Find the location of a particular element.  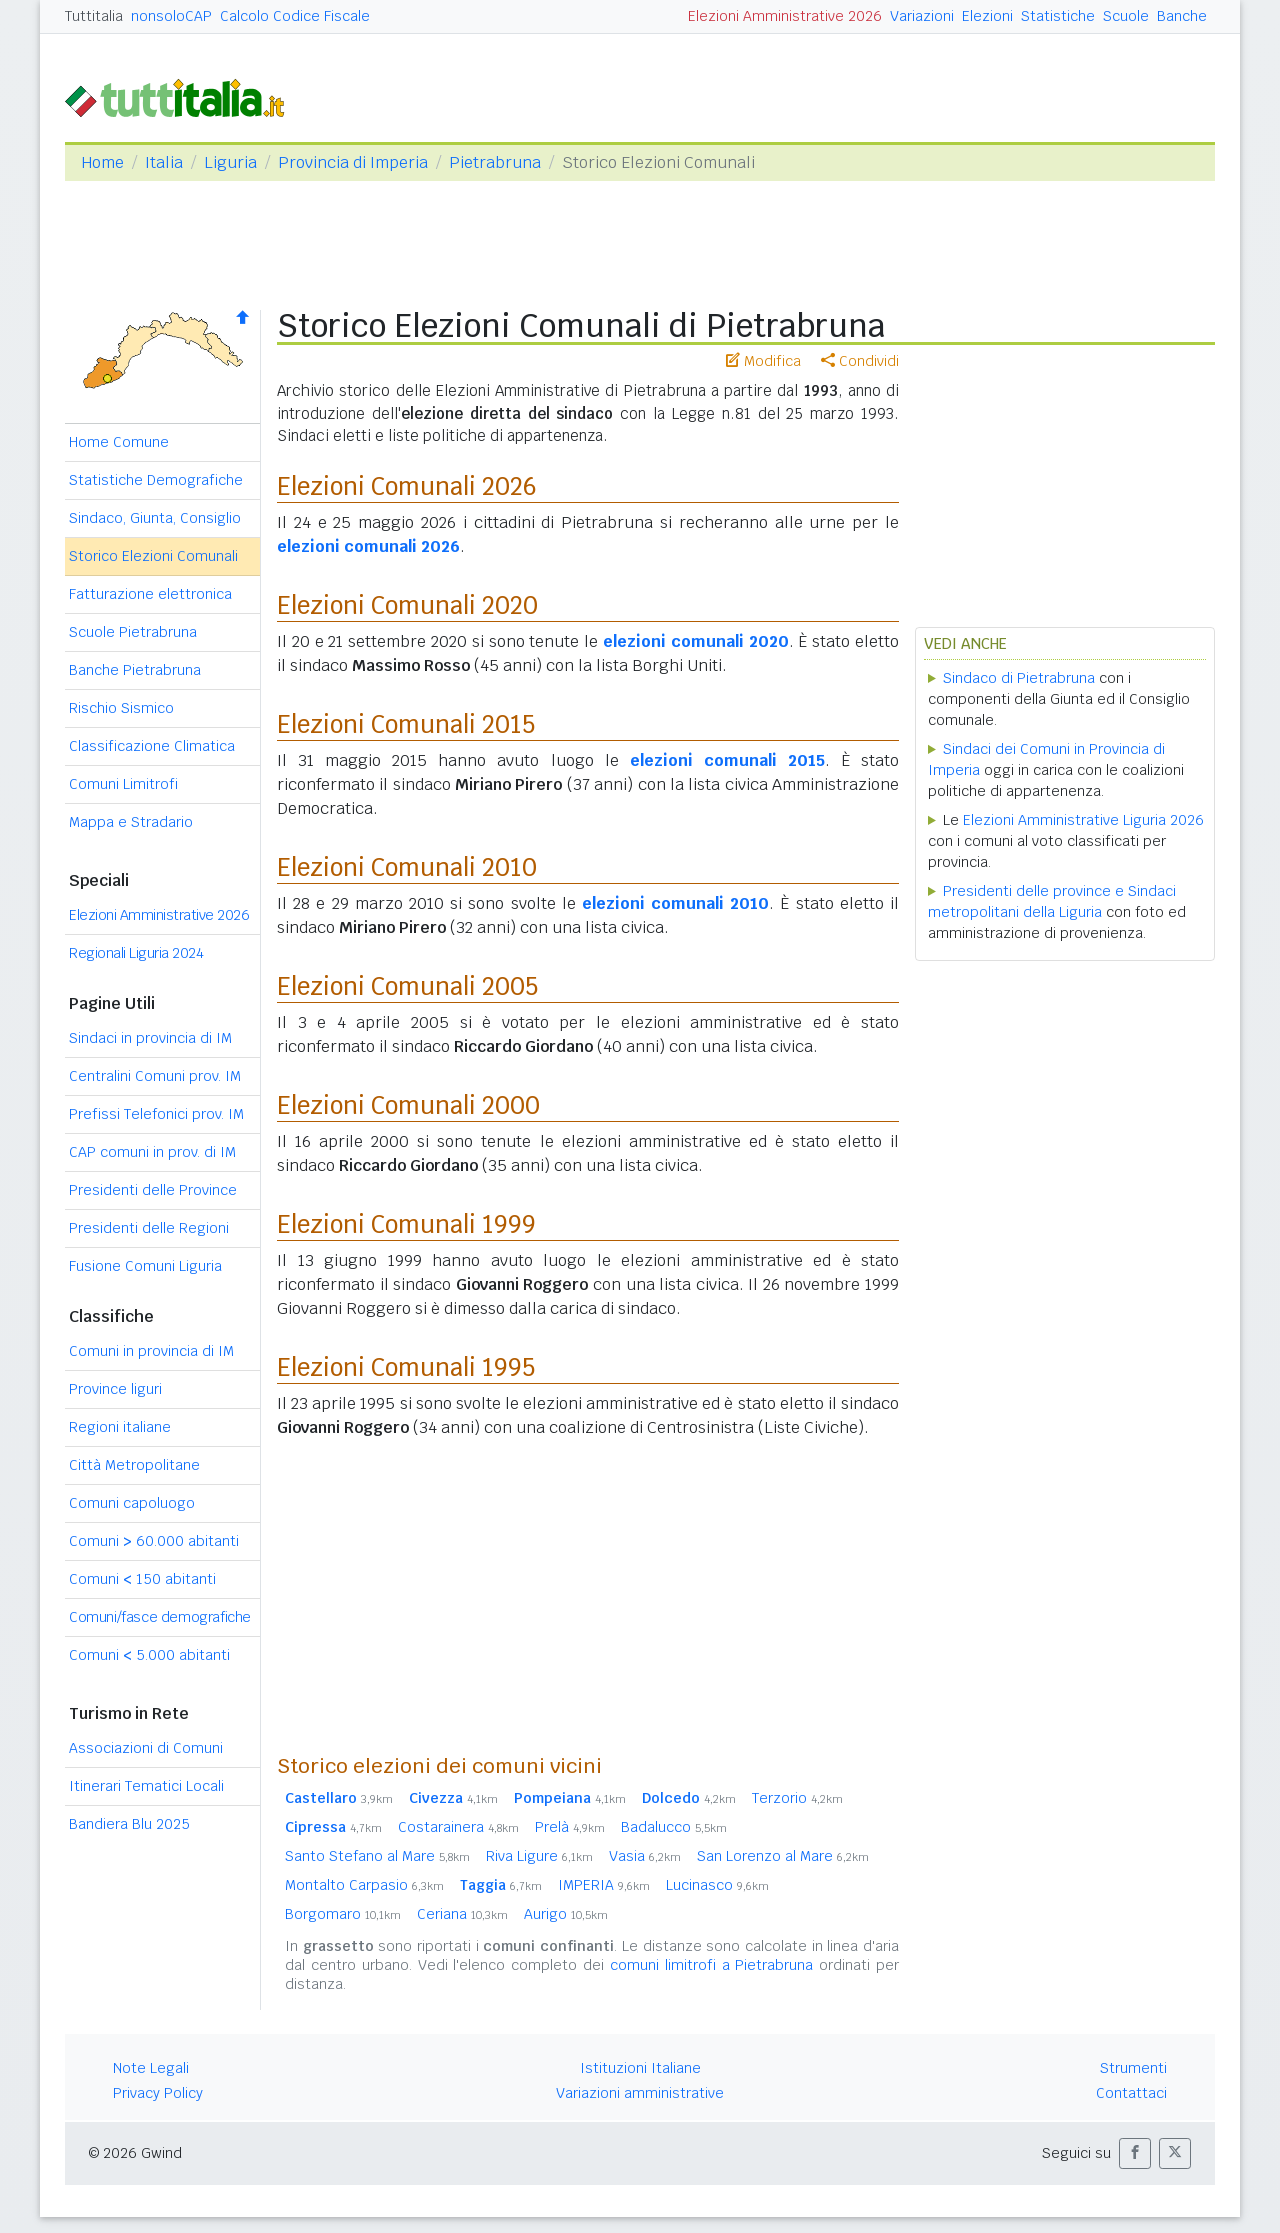

Modifica is located at coordinates (763, 361).